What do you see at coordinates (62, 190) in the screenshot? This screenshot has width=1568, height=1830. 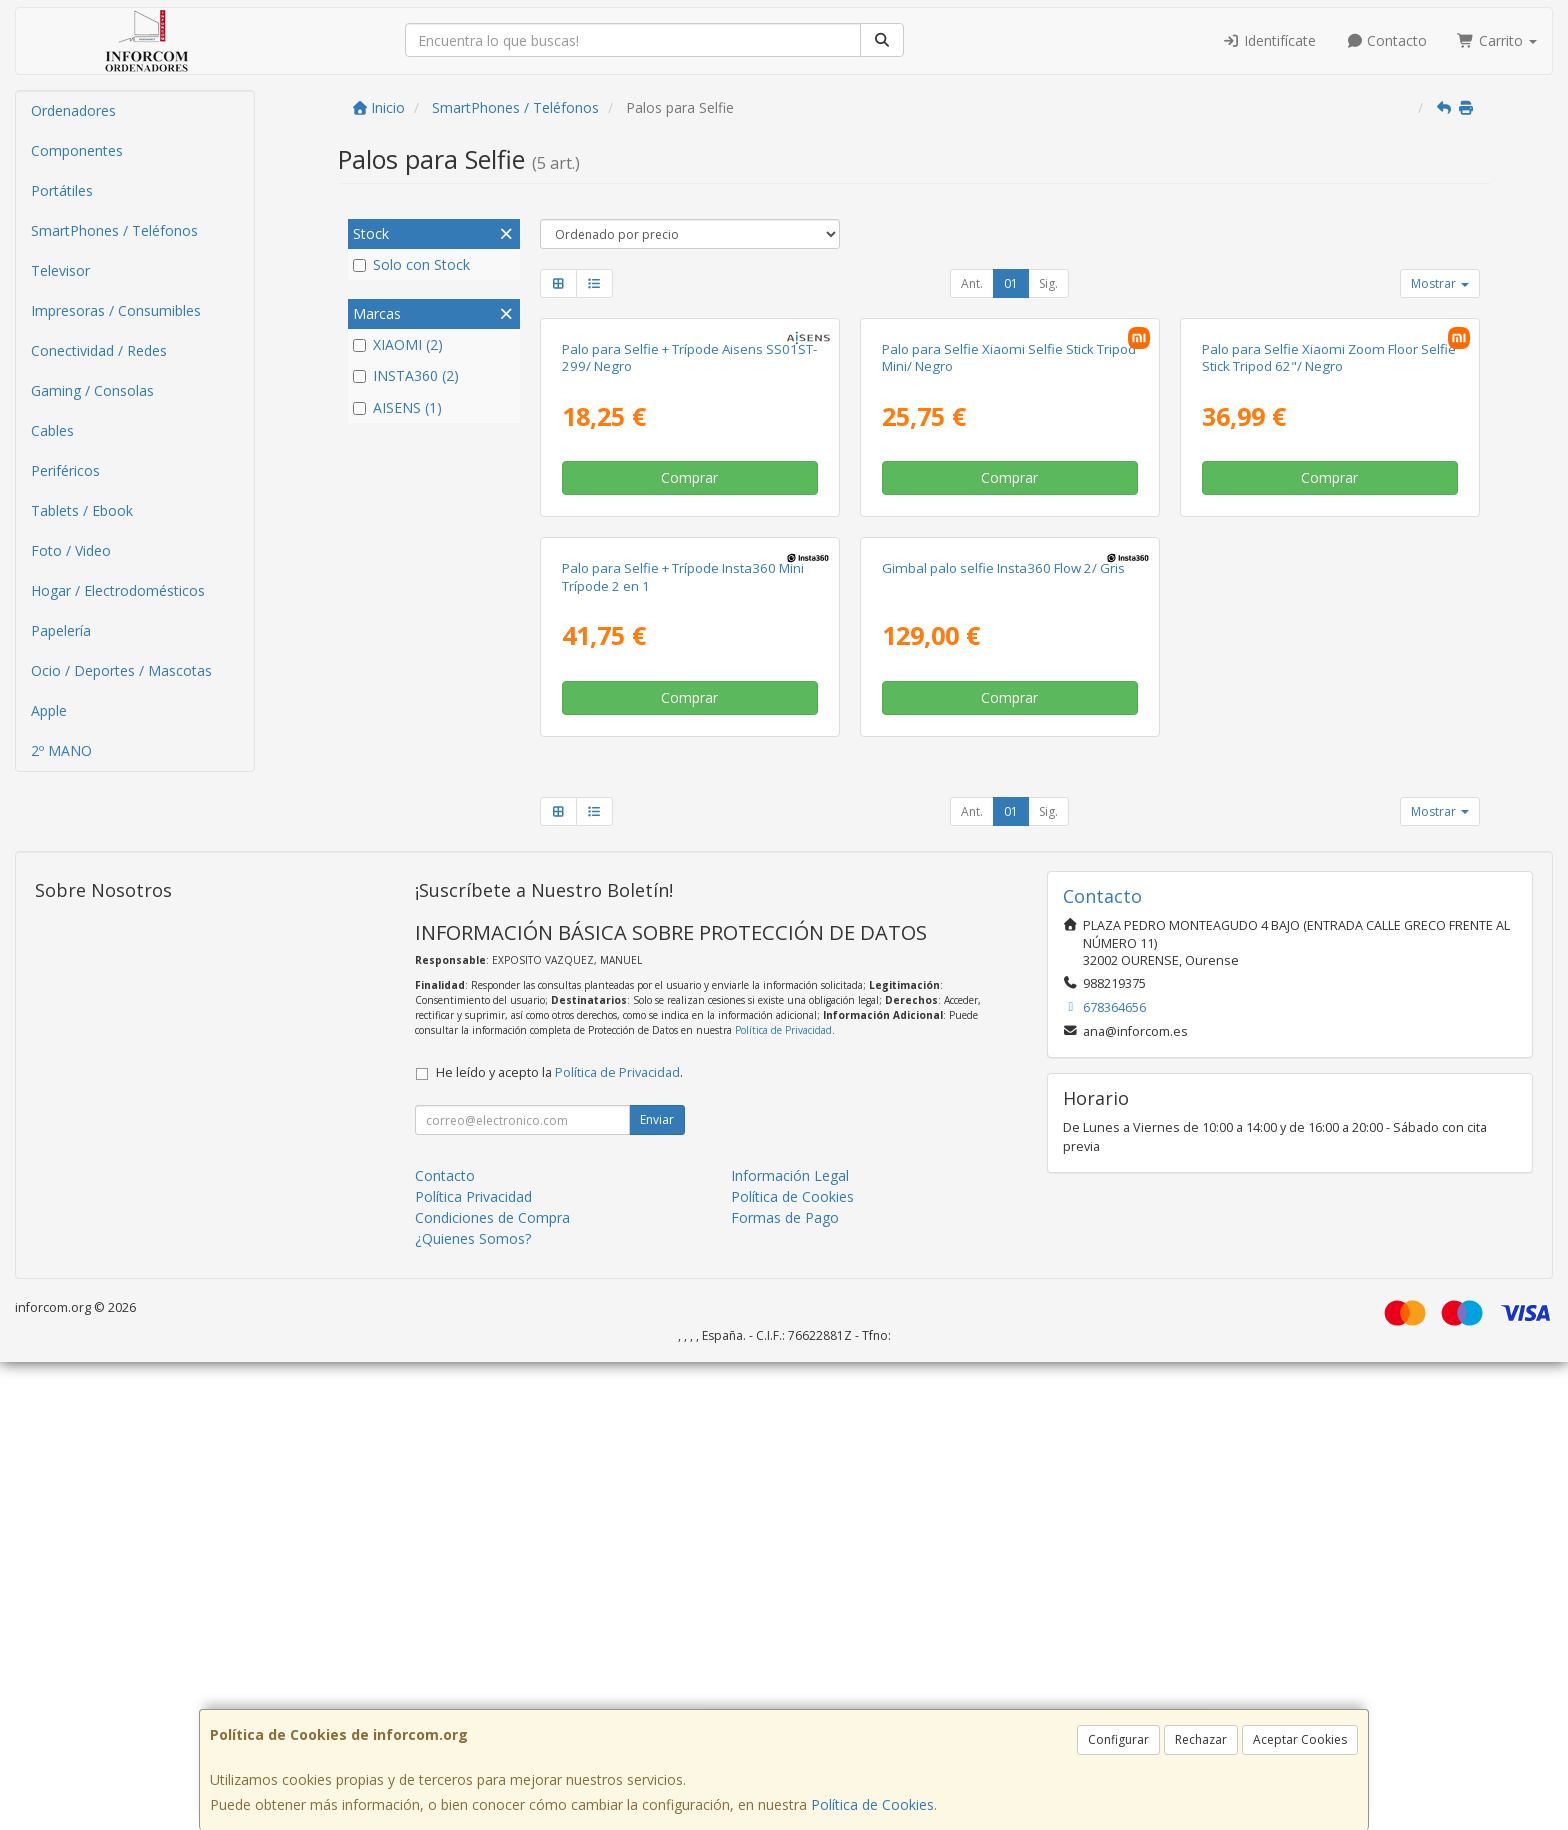 I see `Portátiles` at bounding box center [62, 190].